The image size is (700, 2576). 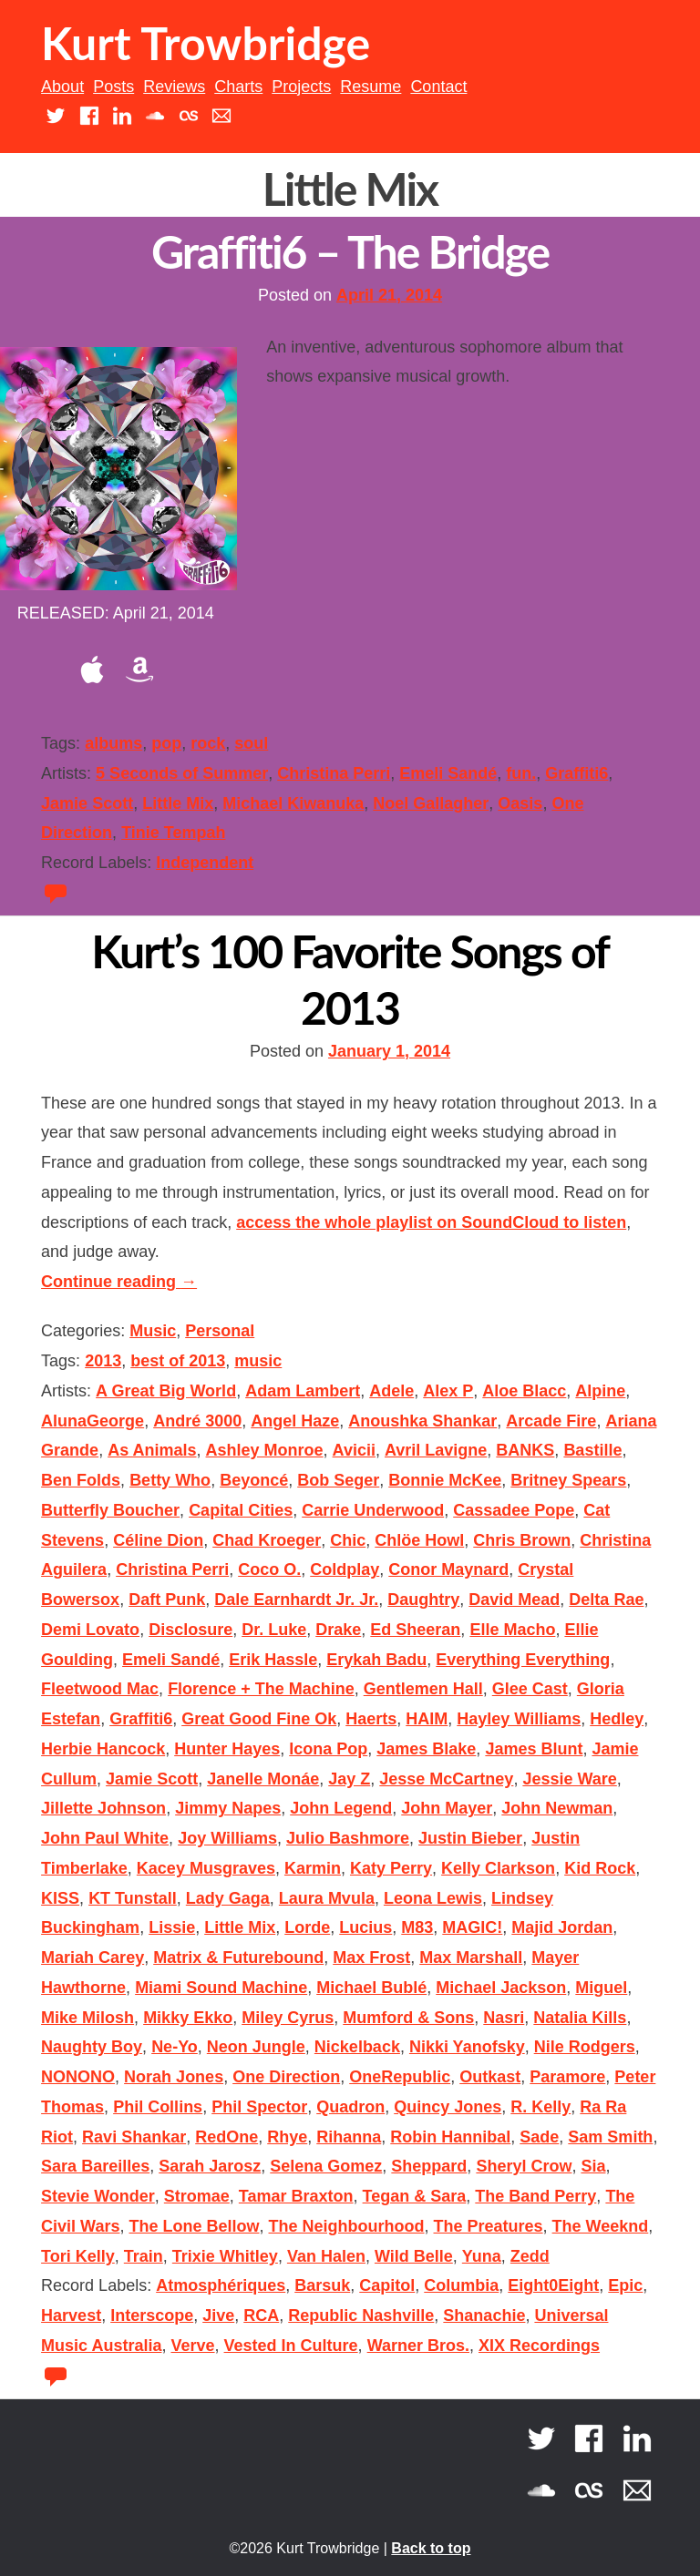 What do you see at coordinates (266, 1540) in the screenshot?
I see `Chad Kroeger` at bounding box center [266, 1540].